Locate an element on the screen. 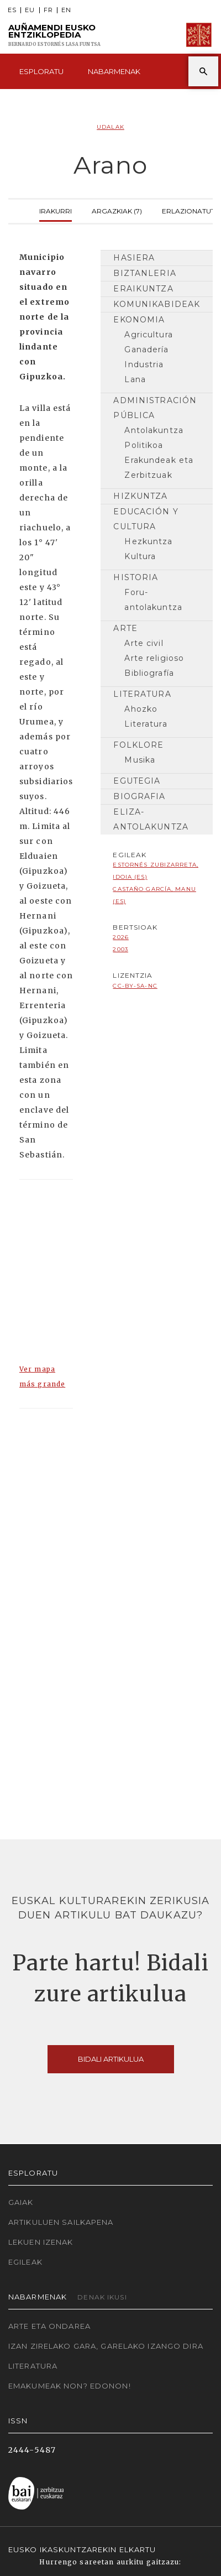 The image size is (221, 2576). Ganadería is located at coordinates (146, 349).